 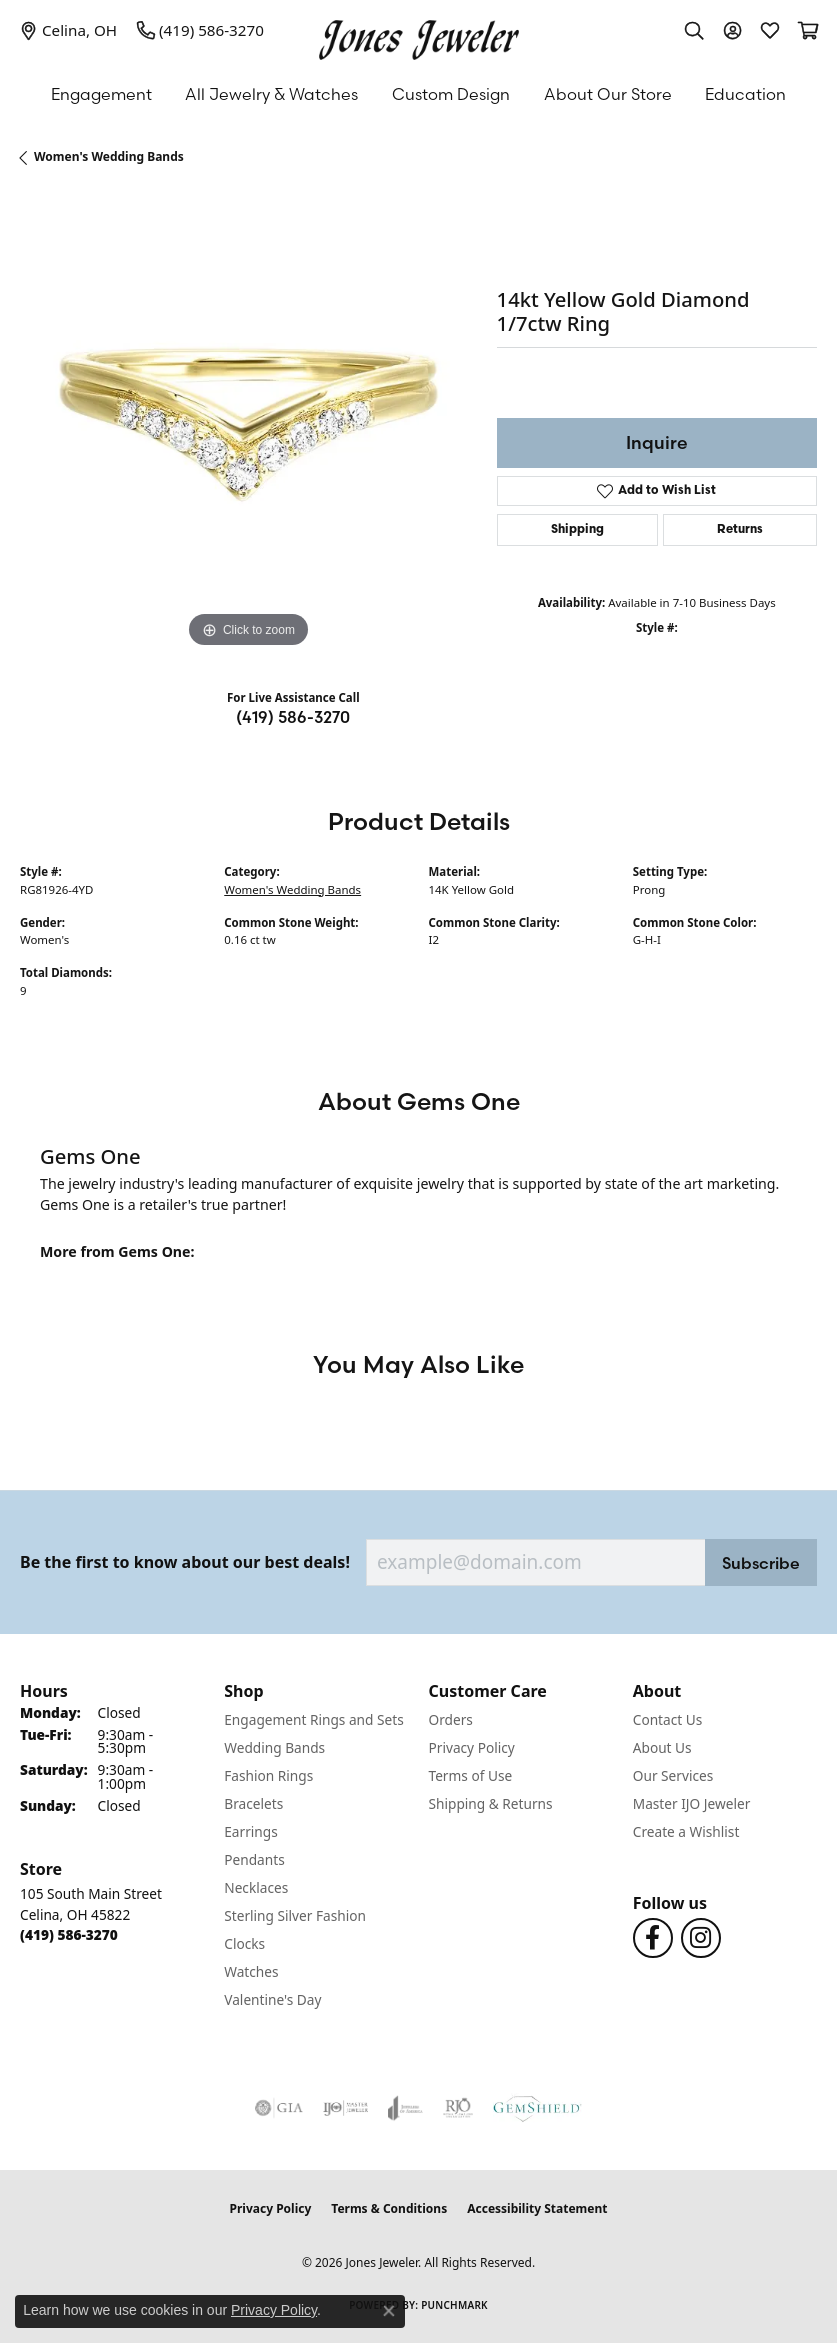 What do you see at coordinates (244, 1943) in the screenshot?
I see `Clocks [menuitem]` at bounding box center [244, 1943].